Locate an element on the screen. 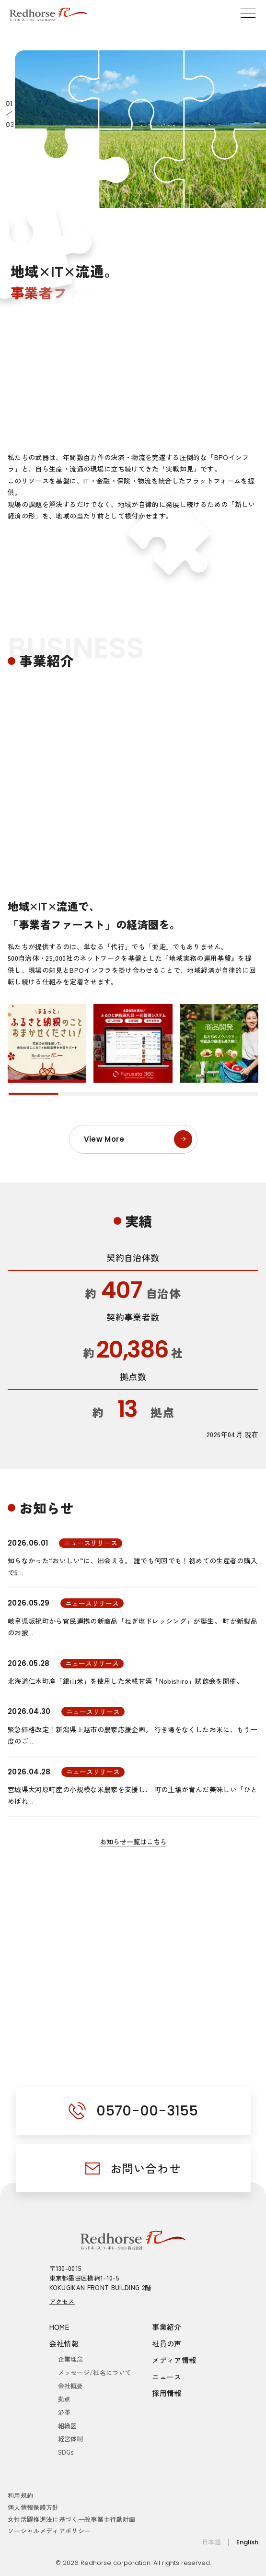  HOME is located at coordinates (59, 2327).